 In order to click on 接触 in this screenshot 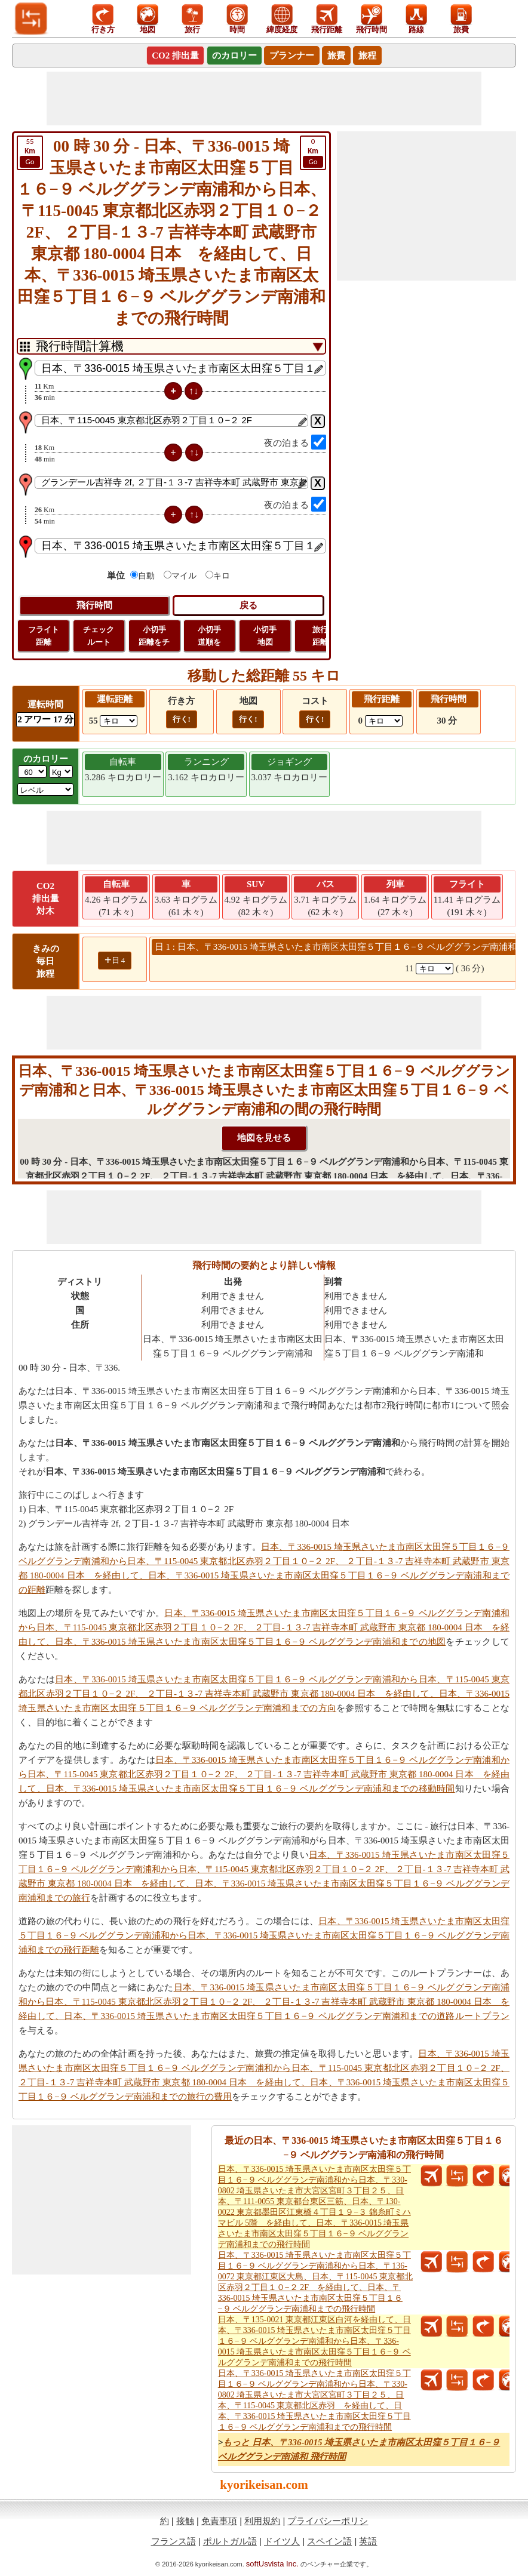, I will do `click(185, 2521)`.